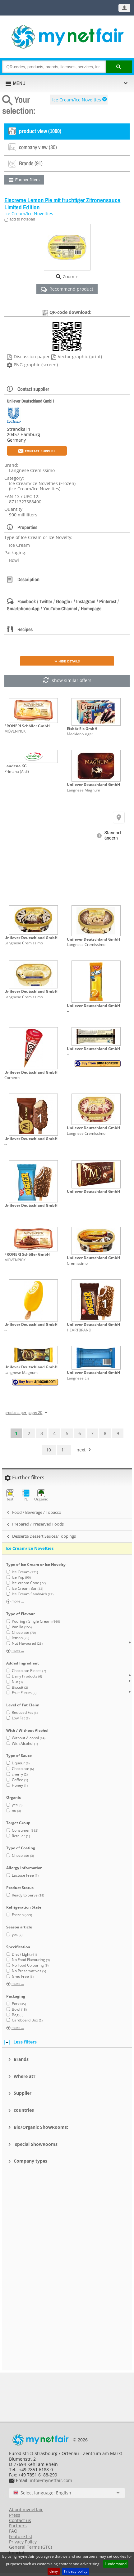 Image resolution: width=134 pixels, height=2576 pixels. What do you see at coordinates (19, 2009) in the screenshot?
I see `Bowl` at bounding box center [19, 2009].